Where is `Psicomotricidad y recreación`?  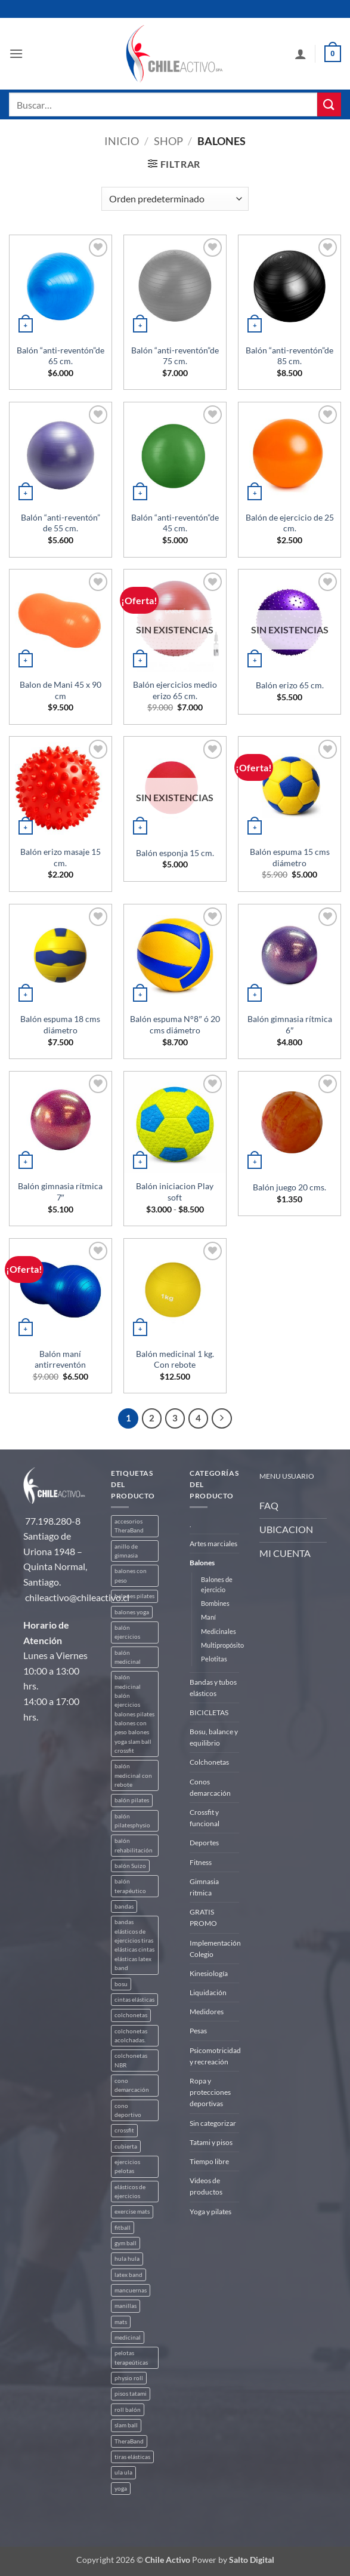 Psicomotricidad y recreación is located at coordinates (215, 2056).